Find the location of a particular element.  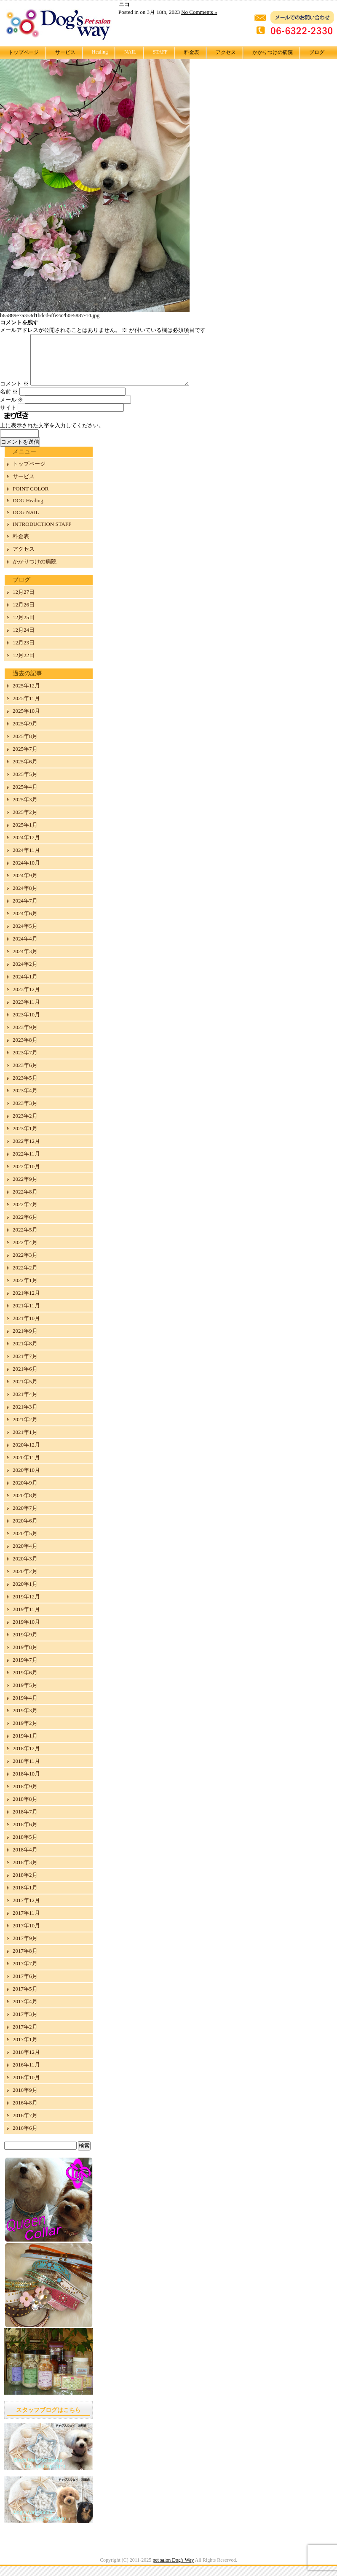

2024年3月 is located at coordinates (25, 961).